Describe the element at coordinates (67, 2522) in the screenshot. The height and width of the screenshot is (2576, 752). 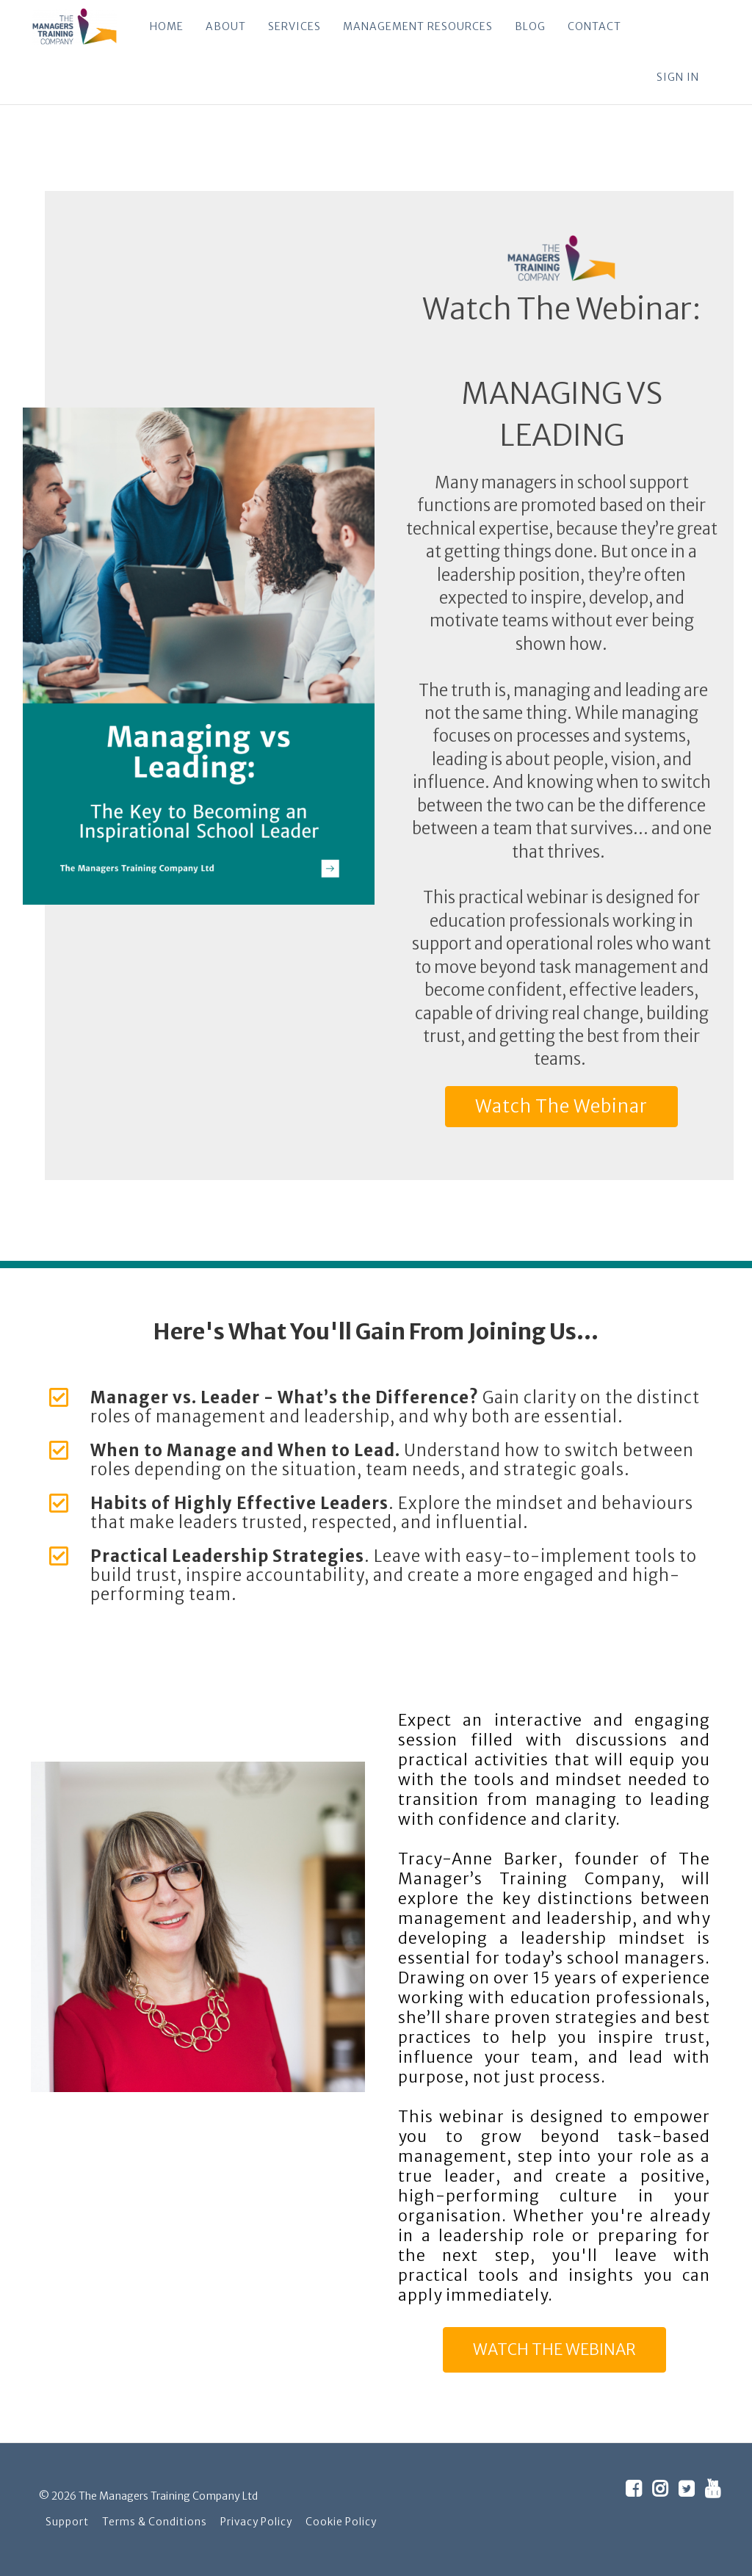
I see `Support` at that location.